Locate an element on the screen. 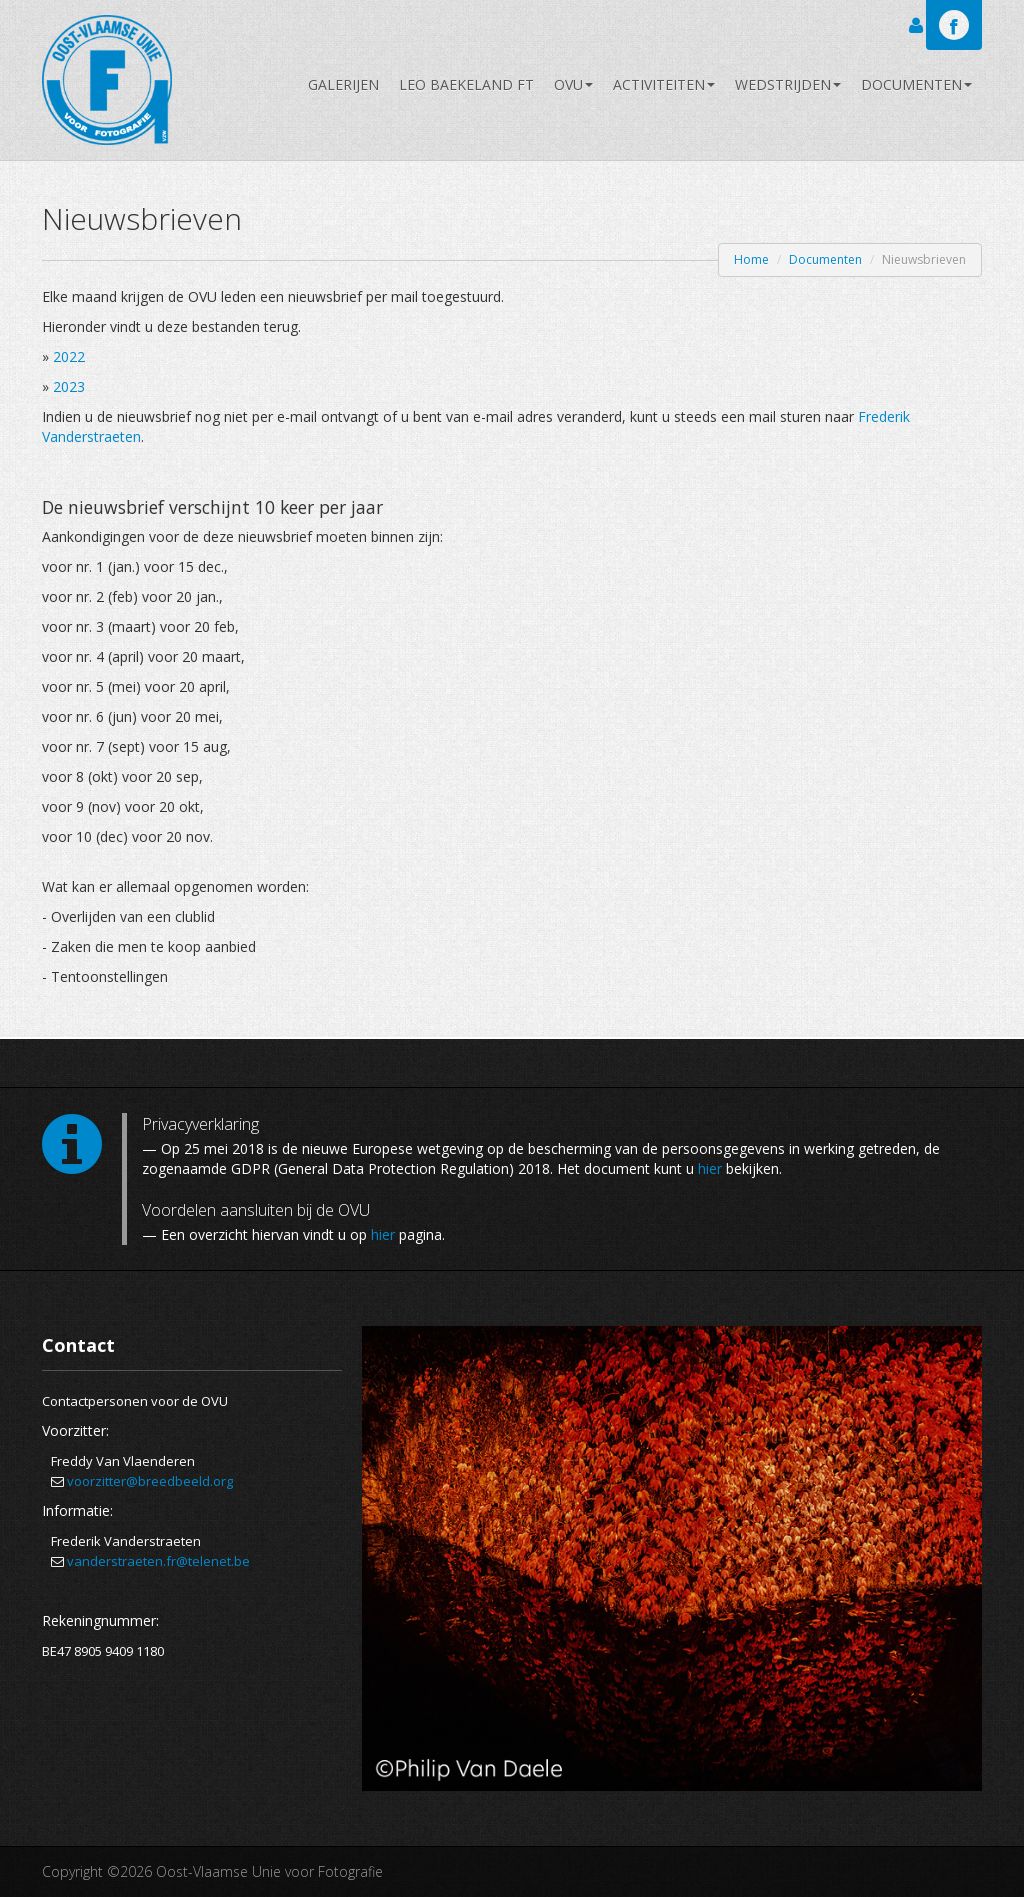  Wedstrijden is located at coordinates (788, 84).